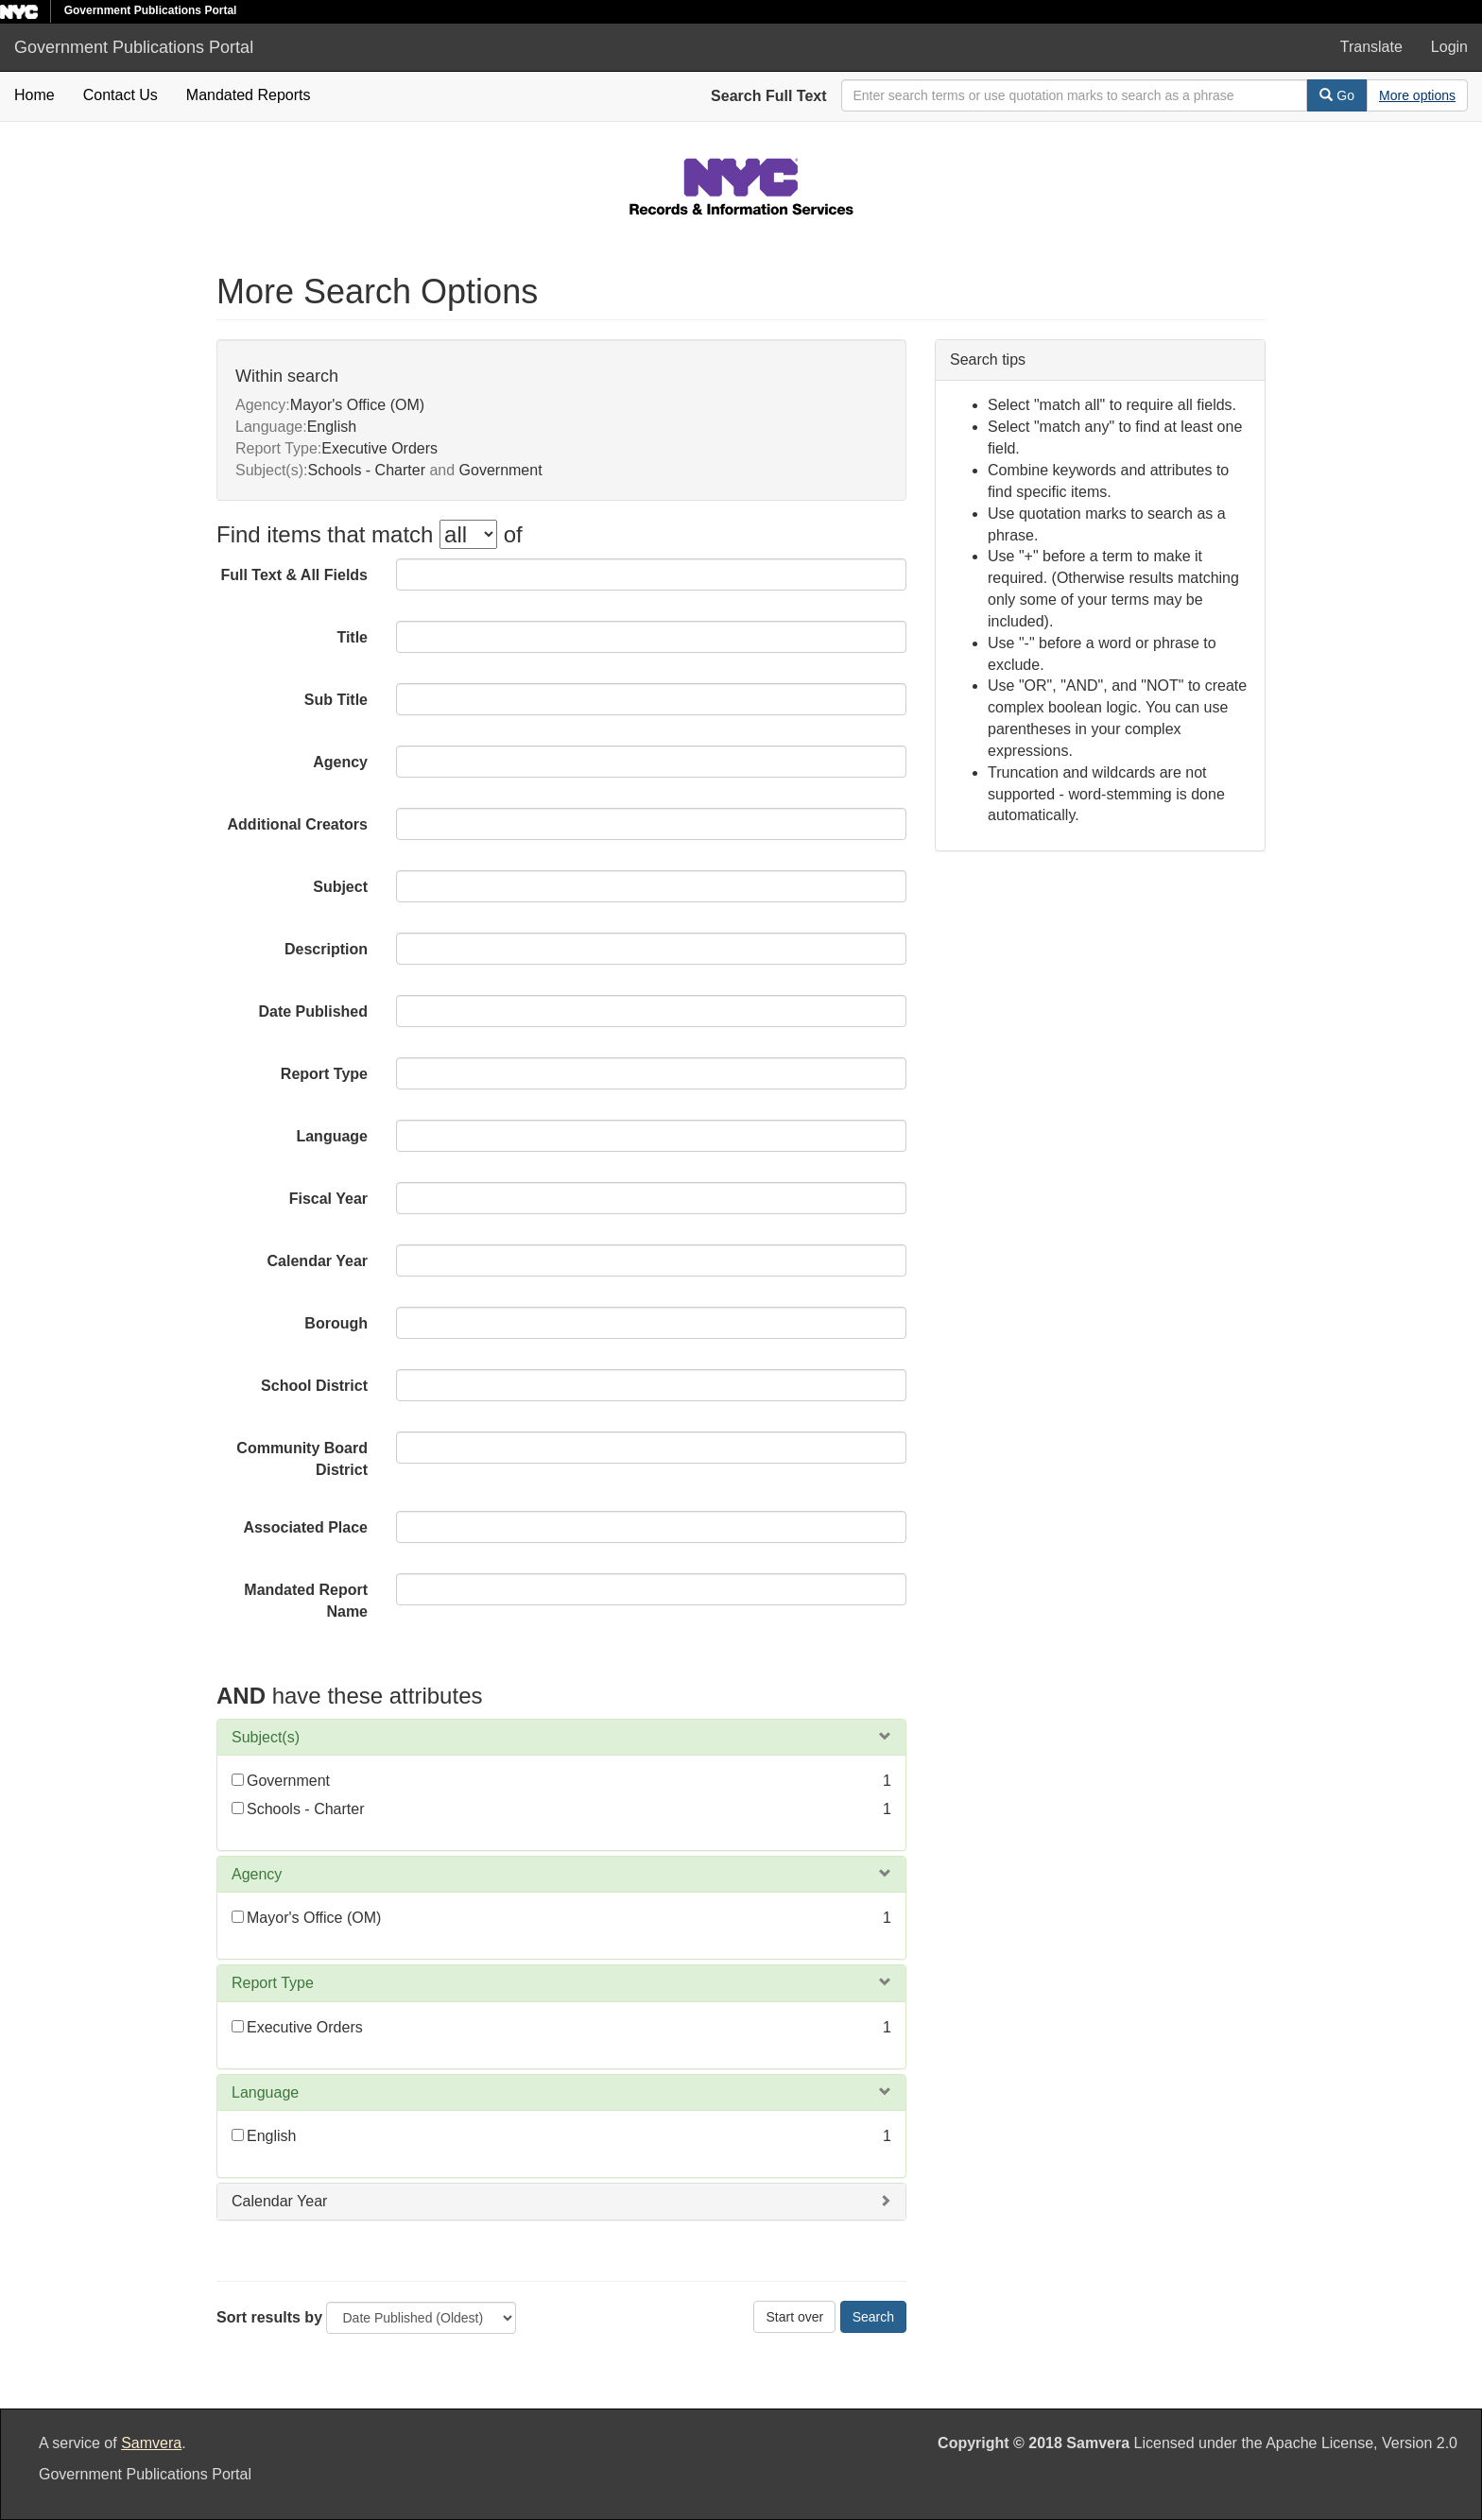 The height and width of the screenshot is (2520, 1482). Describe the element at coordinates (794, 2316) in the screenshot. I see `Start over` at that location.